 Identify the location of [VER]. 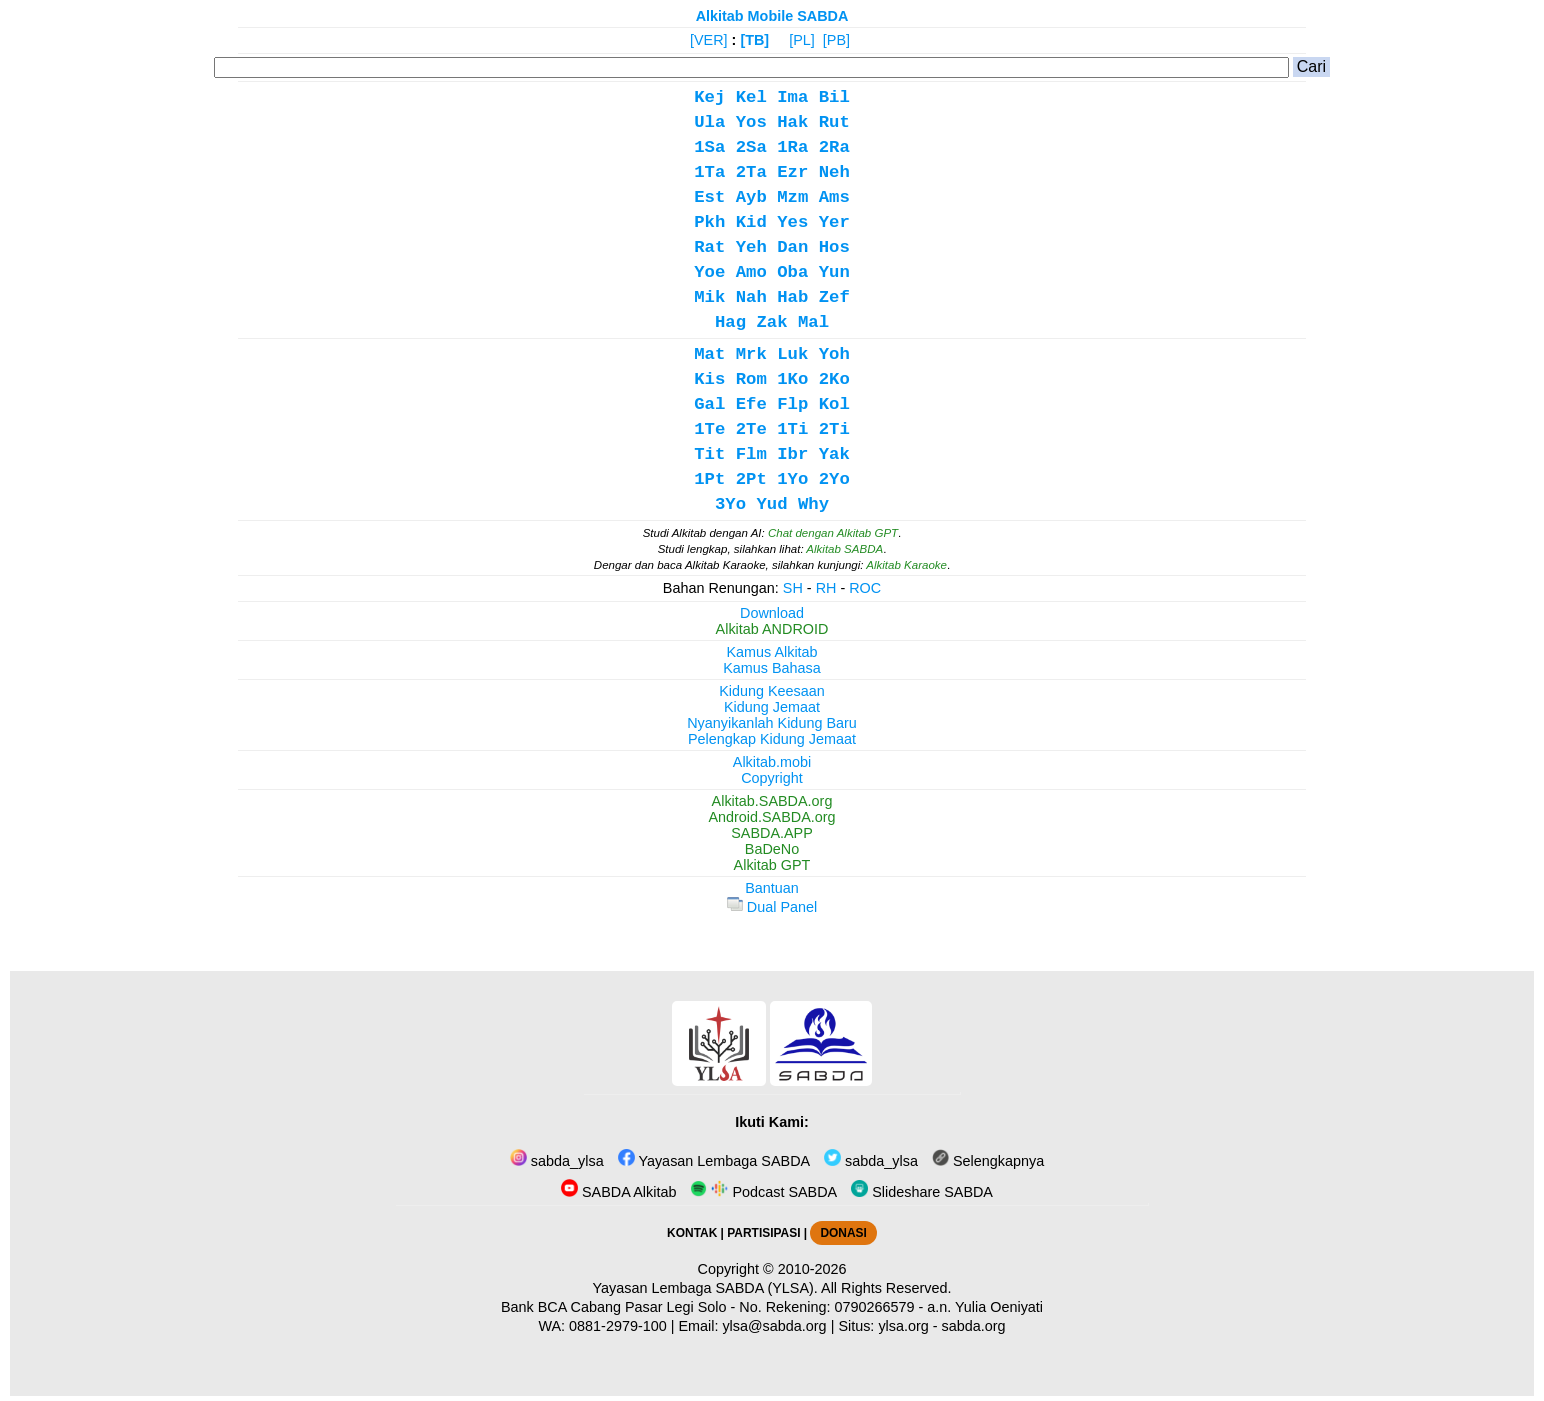
(709, 40).